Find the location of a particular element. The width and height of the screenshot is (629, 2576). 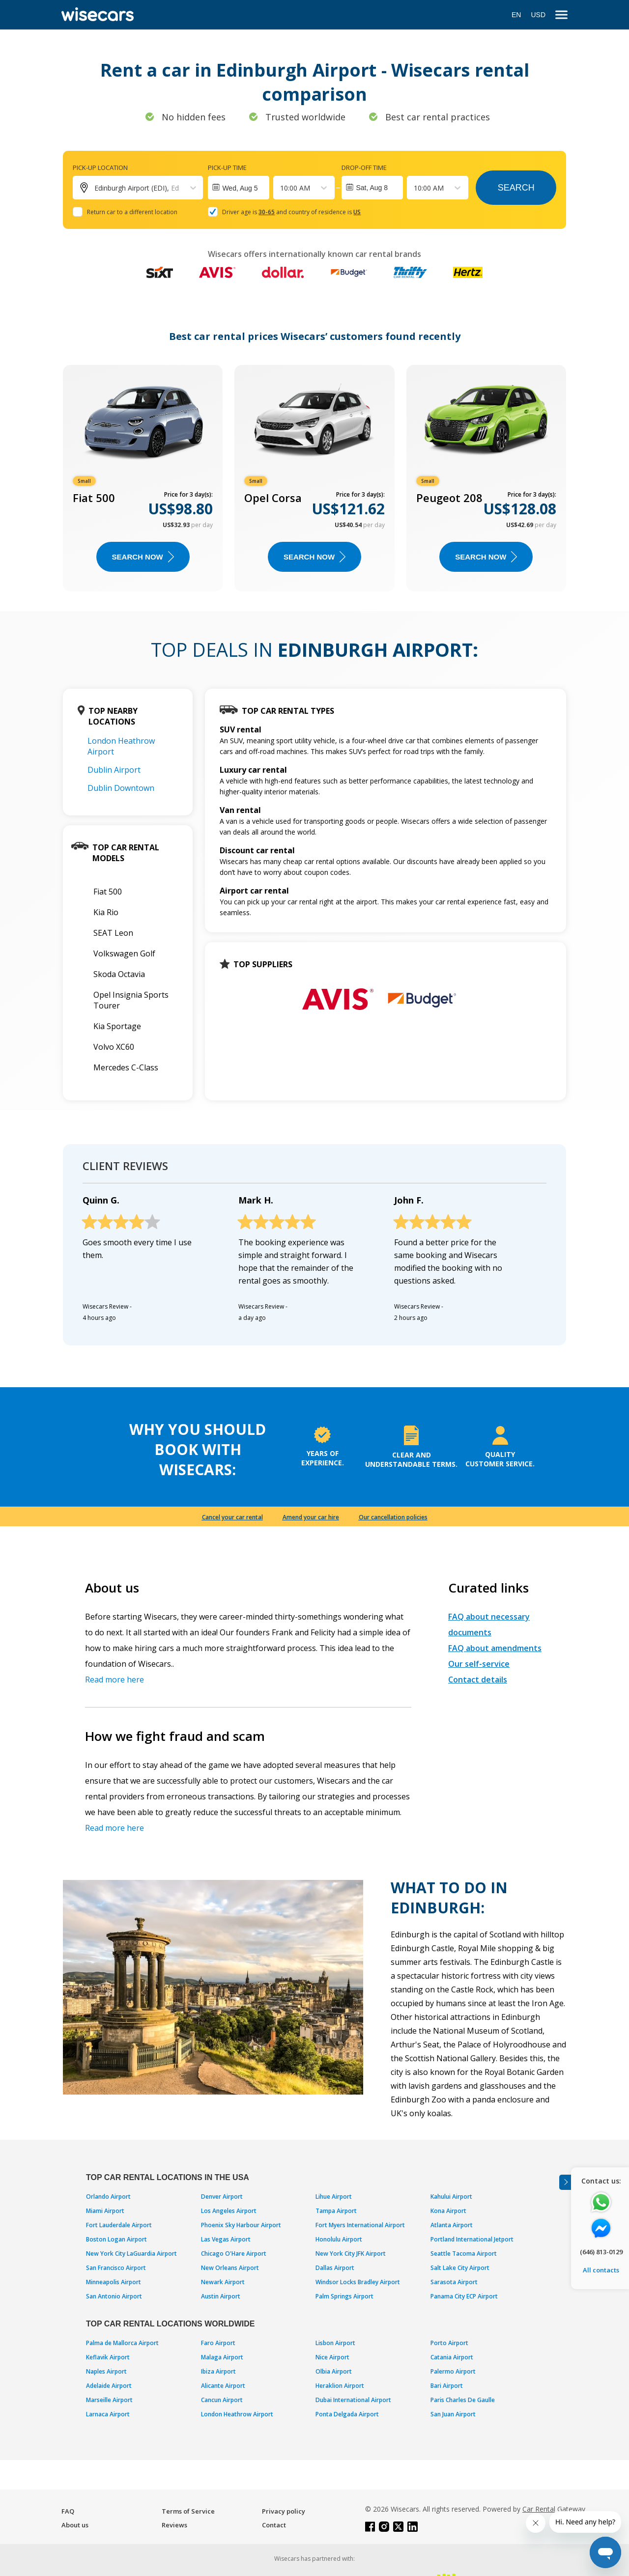

Search now is located at coordinates (143, 556).